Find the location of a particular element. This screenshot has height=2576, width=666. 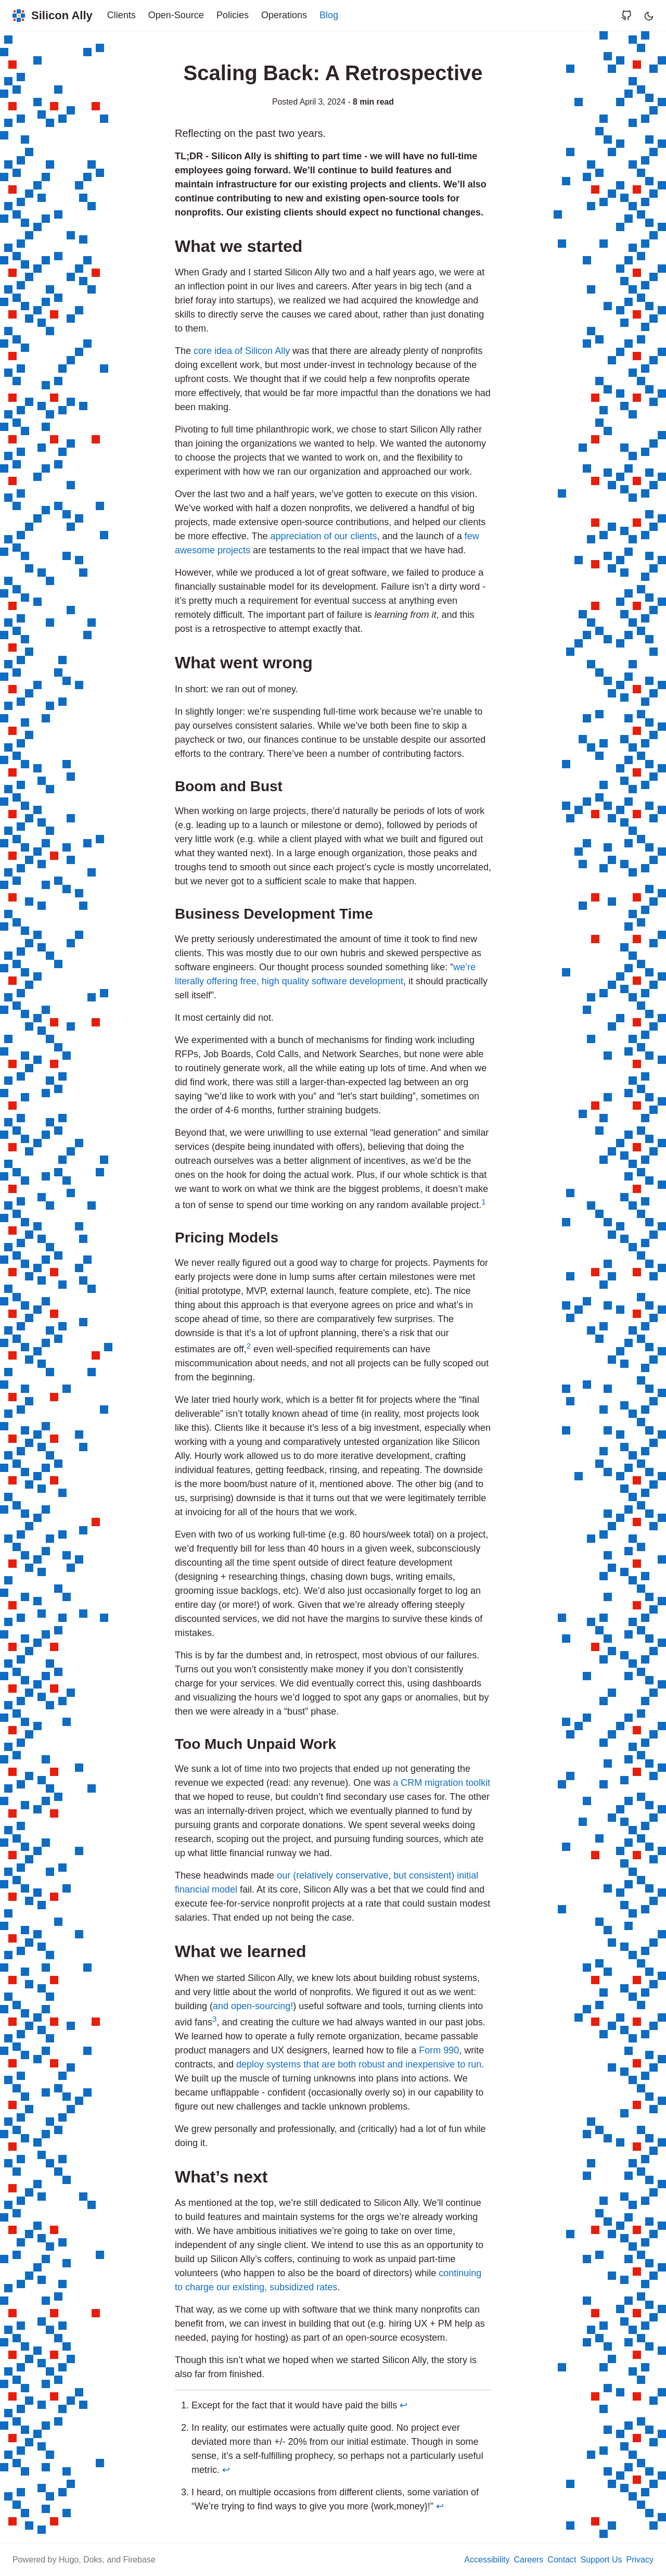

appreciation of our clients is located at coordinates (323, 536).